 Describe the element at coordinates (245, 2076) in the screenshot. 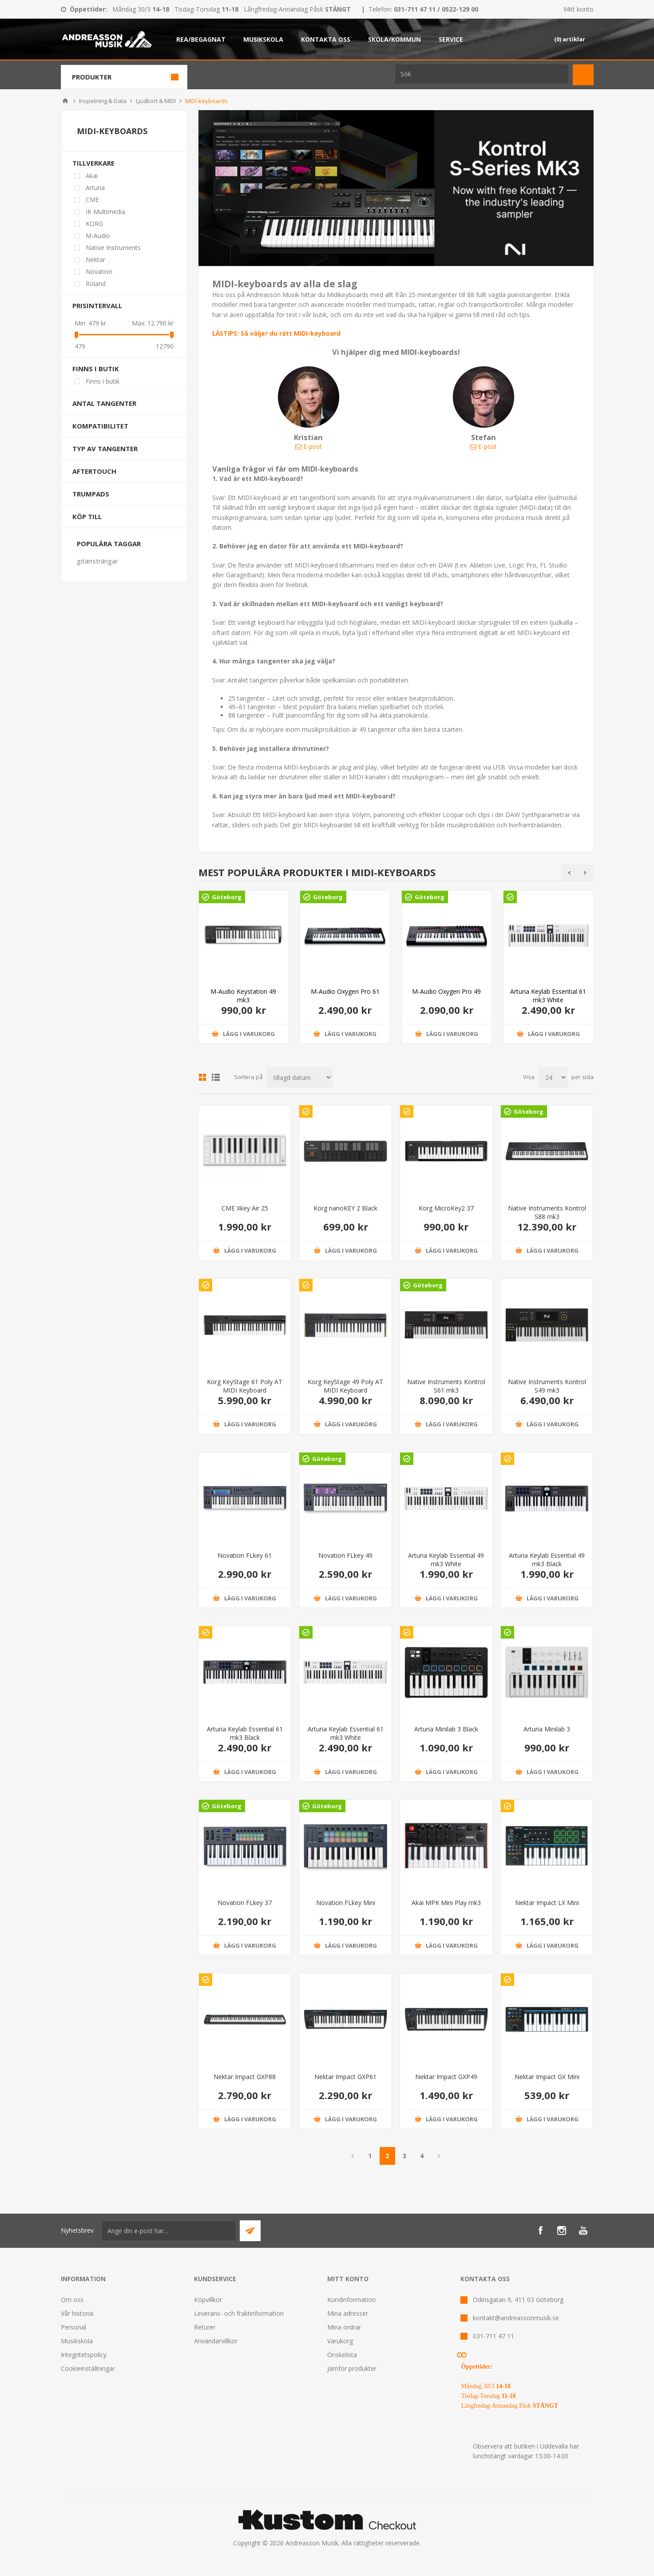

I see `Nektar Impact GXP88` at that location.